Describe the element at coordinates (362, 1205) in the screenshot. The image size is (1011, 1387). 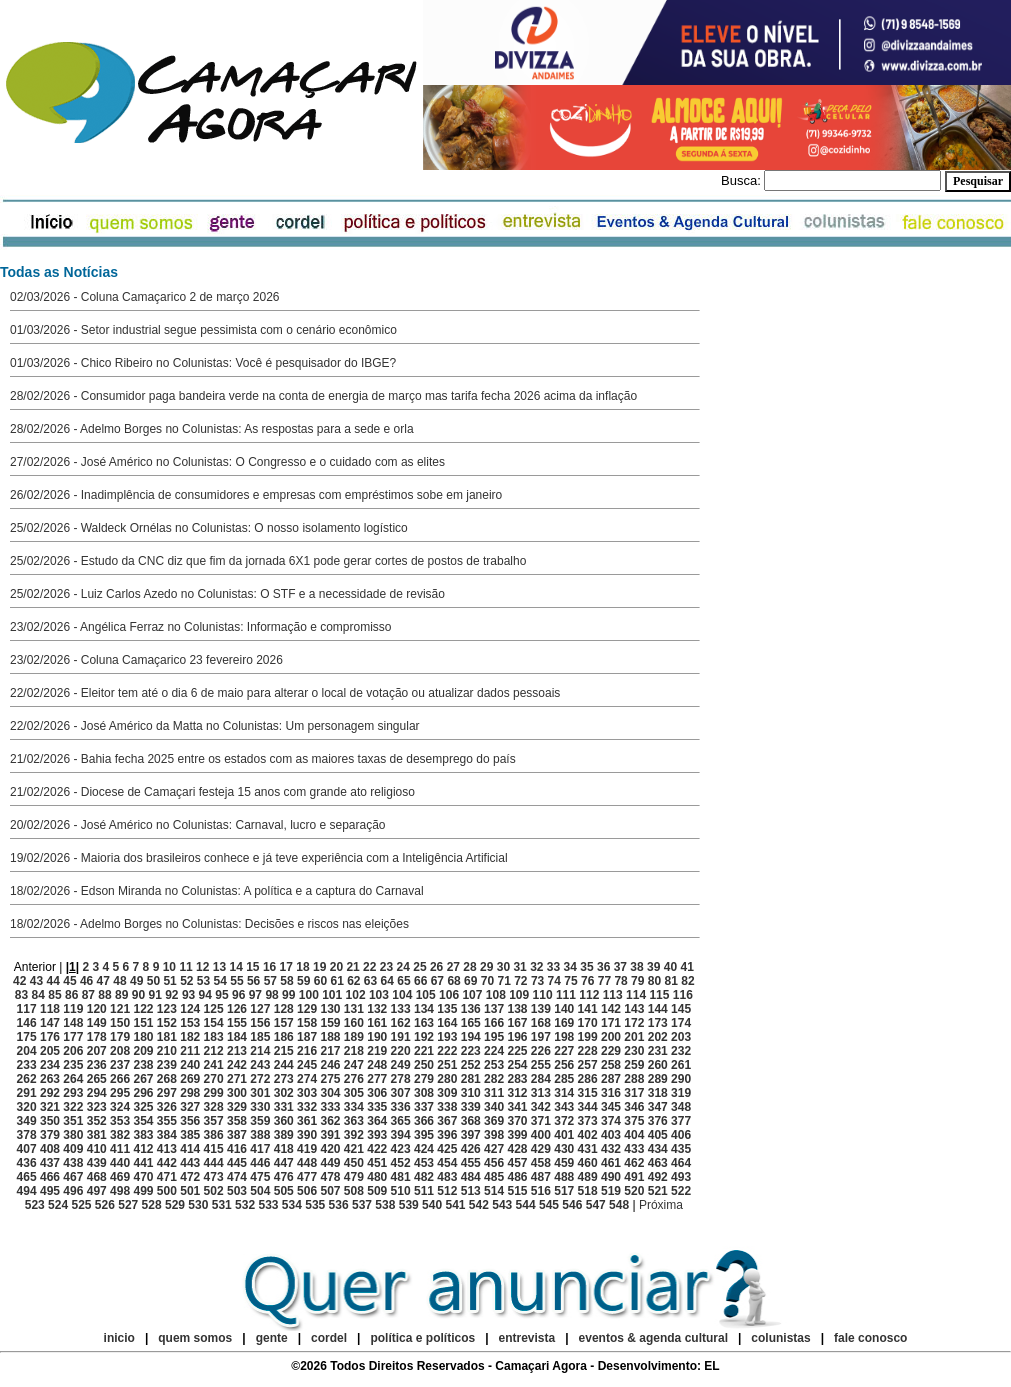
I see `537` at that location.